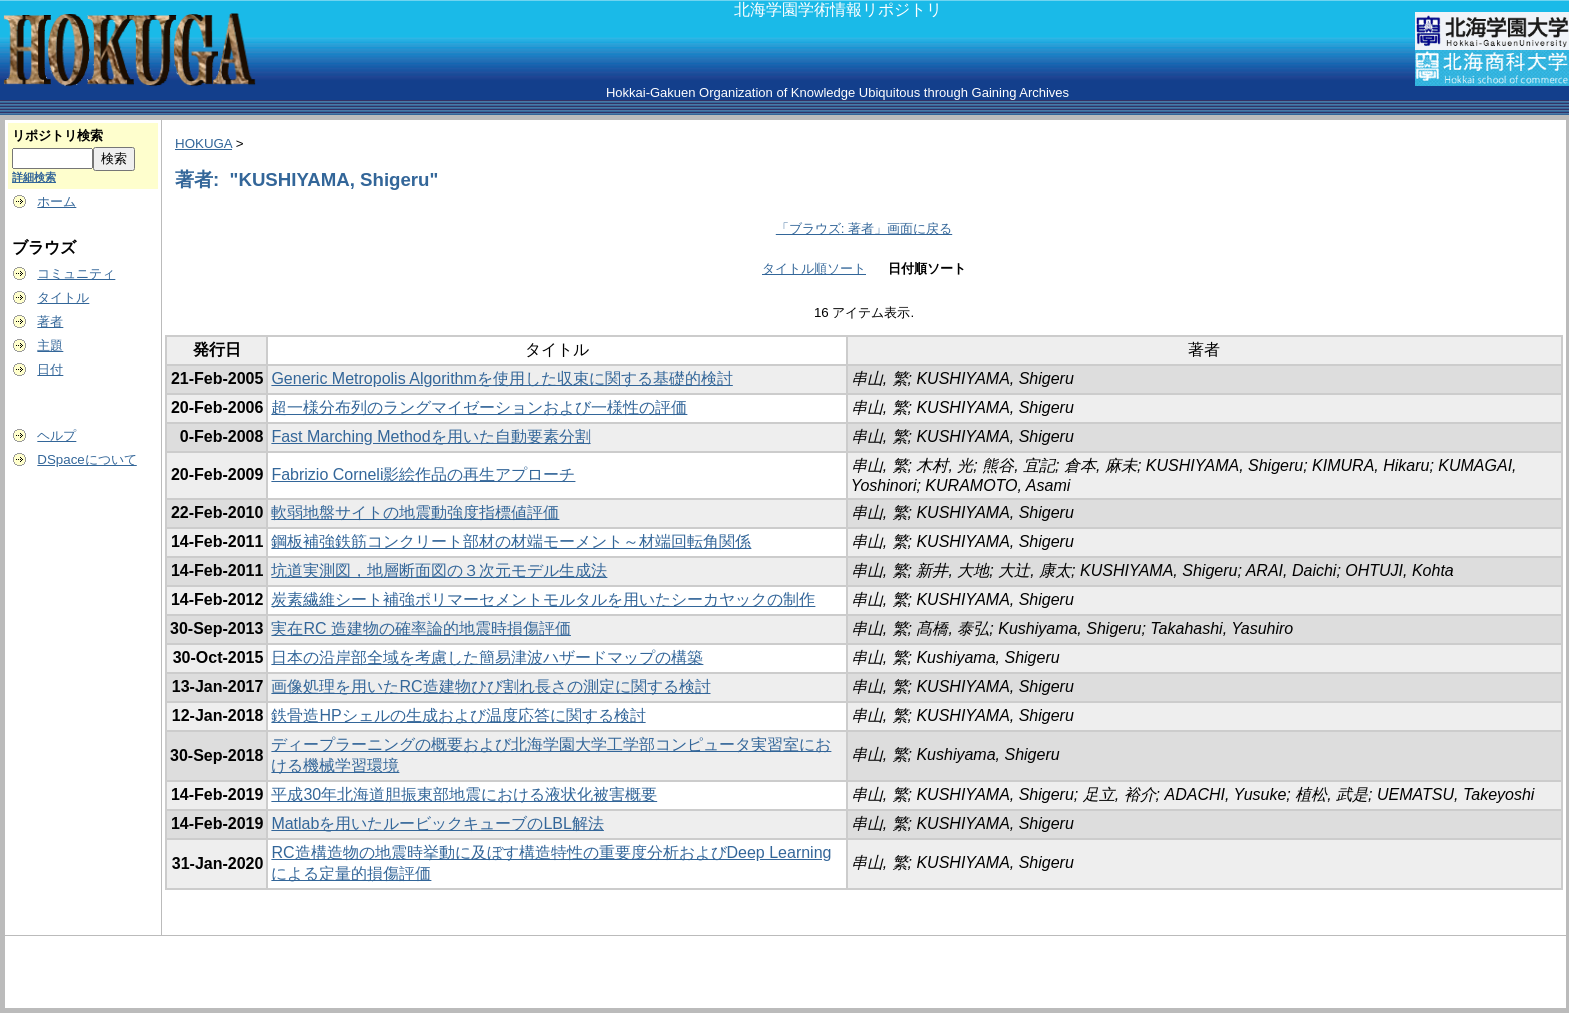 Image resolution: width=1569 pixels, height=1013 pixels. Describe the element at coordinates (34, 177) in the screenshot. I see `詳細検索` at that location.